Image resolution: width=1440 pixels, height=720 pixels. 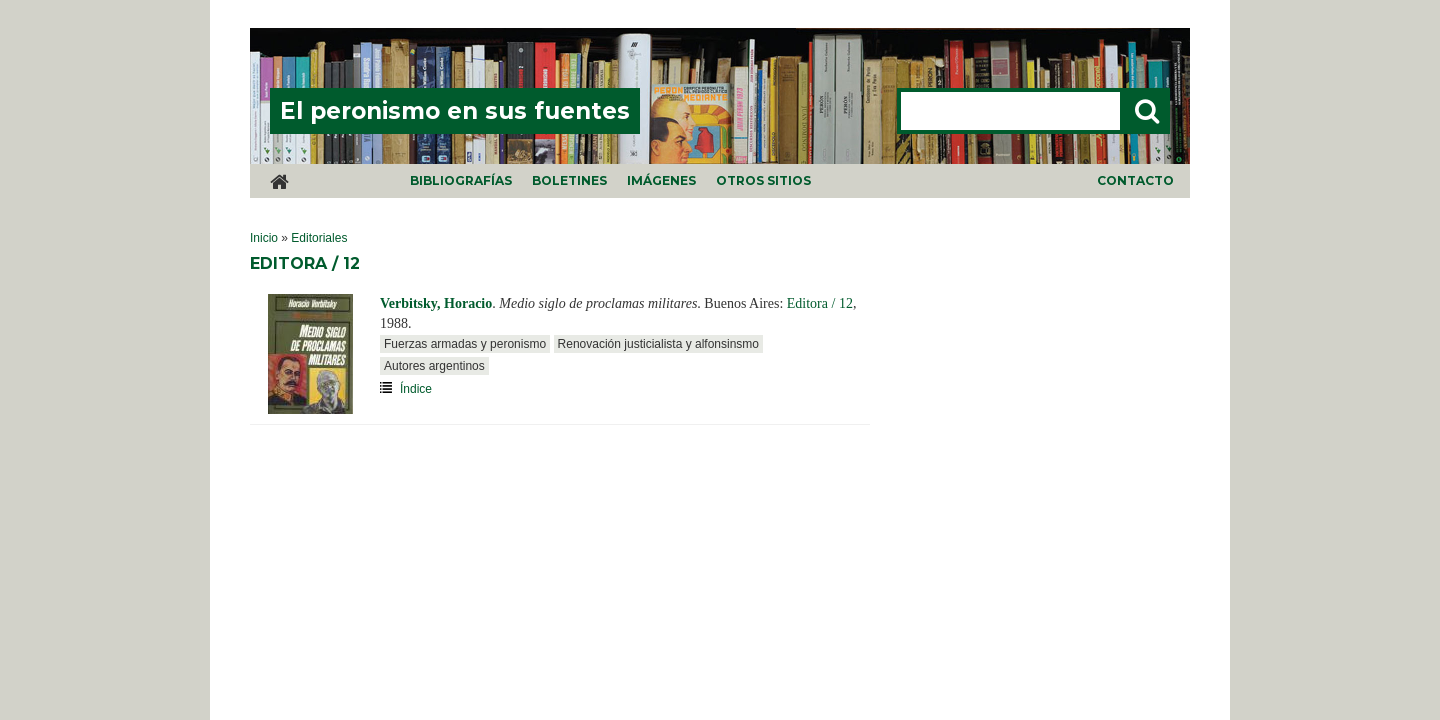 I want to click on Otros sitios, so click(x=763, y=180).